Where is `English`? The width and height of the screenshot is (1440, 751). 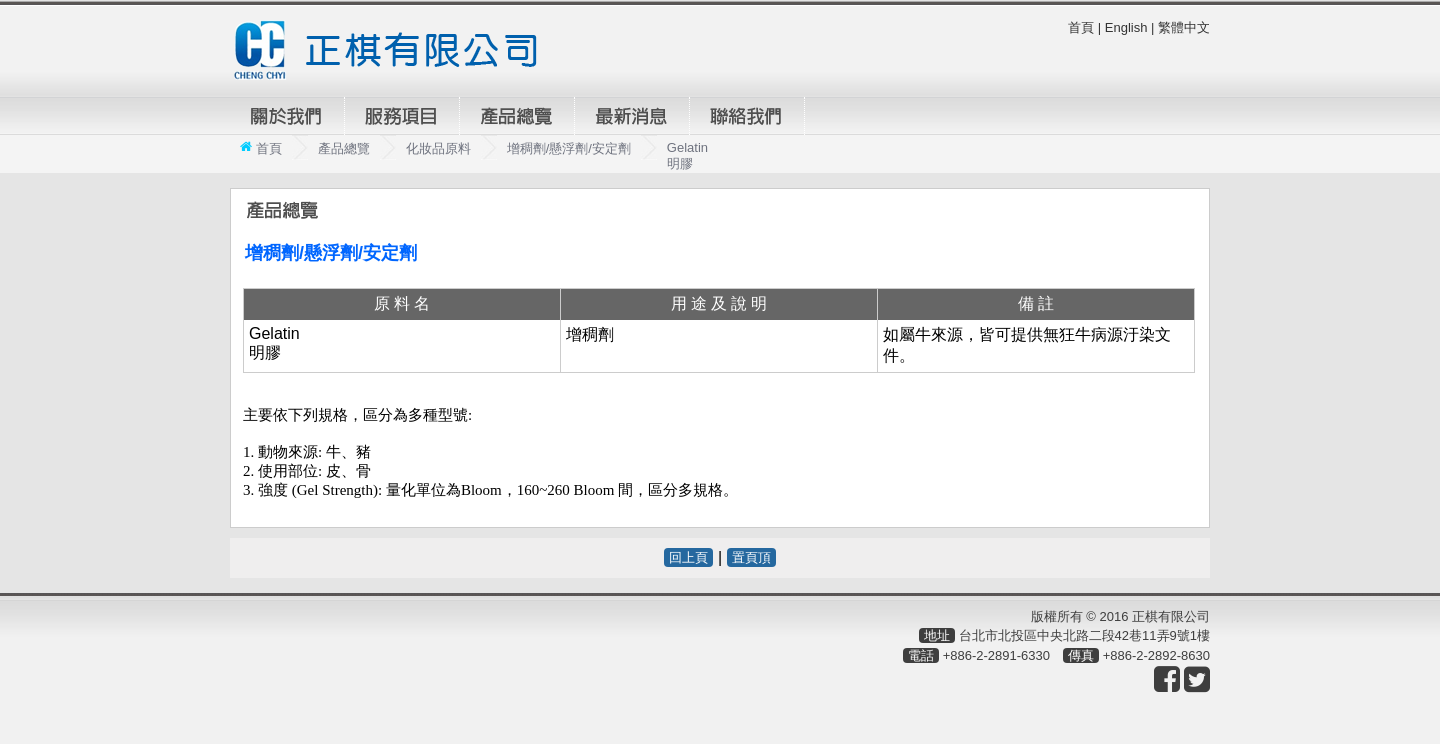
English is located at coordinates (1126, 27).